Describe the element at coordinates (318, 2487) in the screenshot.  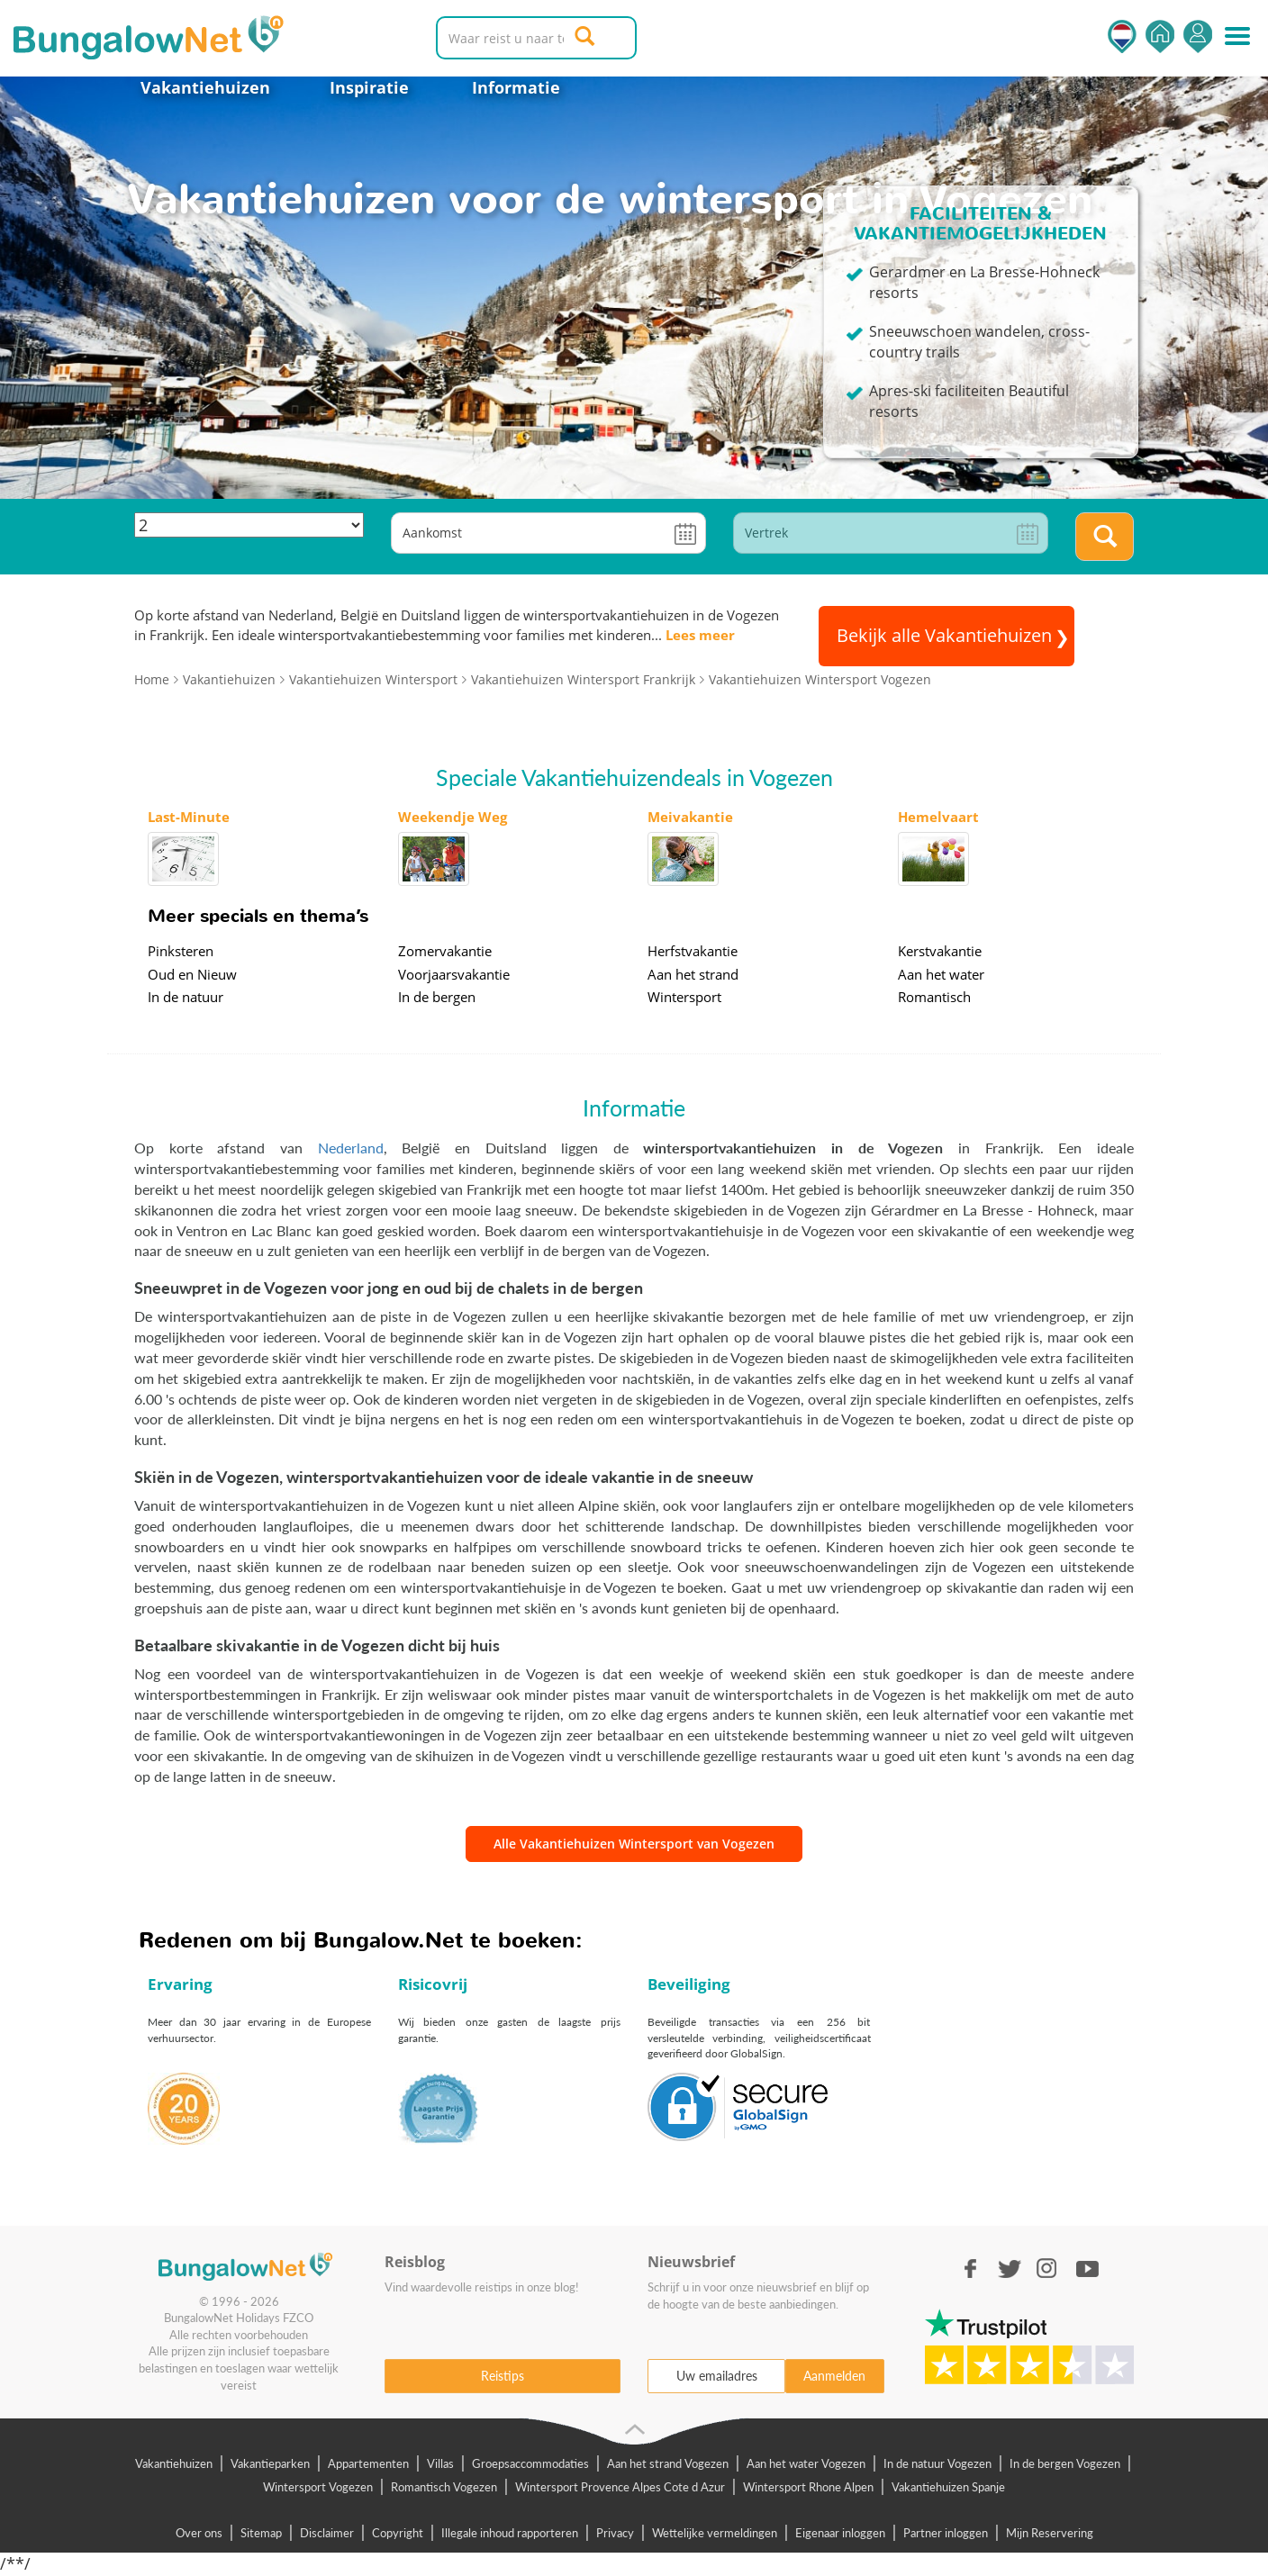
I see `Wintersport Vogezen` at that location.